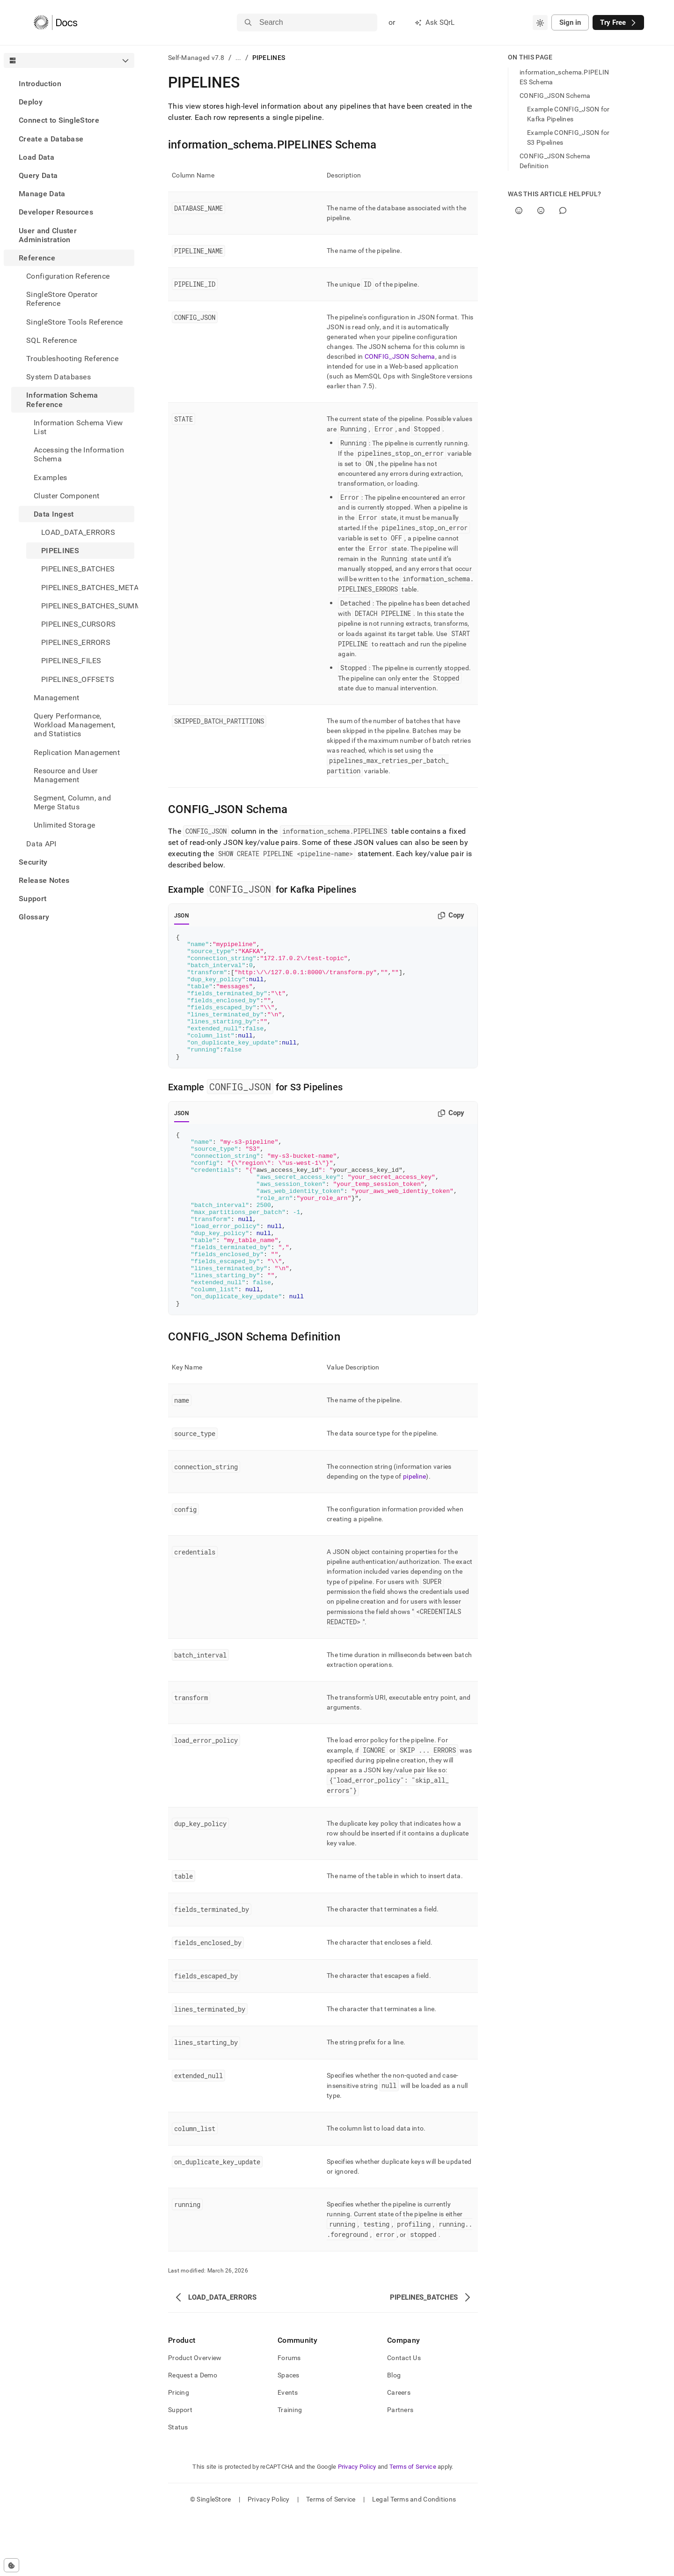 The image size is (674, 2576). I want to click on Privacy Policy, so click(357, 2527).